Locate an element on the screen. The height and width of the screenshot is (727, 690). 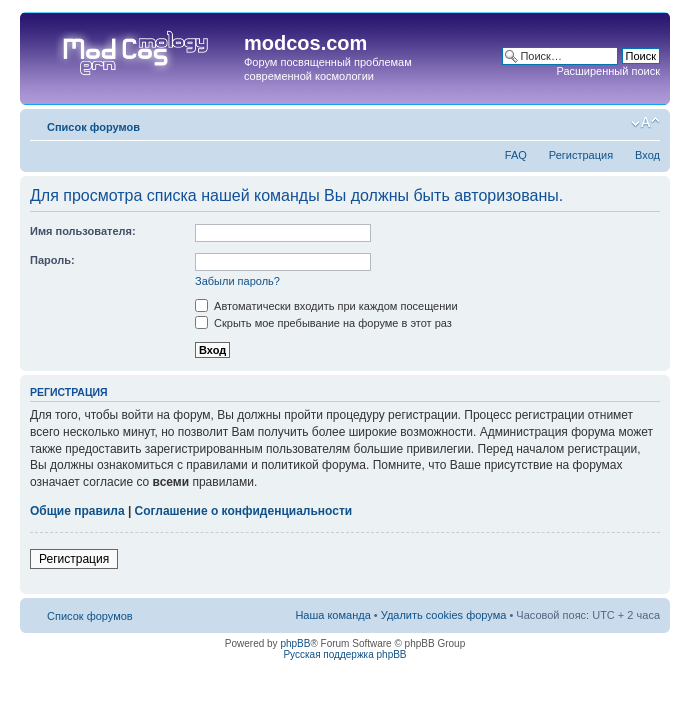
Вход is located at coordinates (647, 155).